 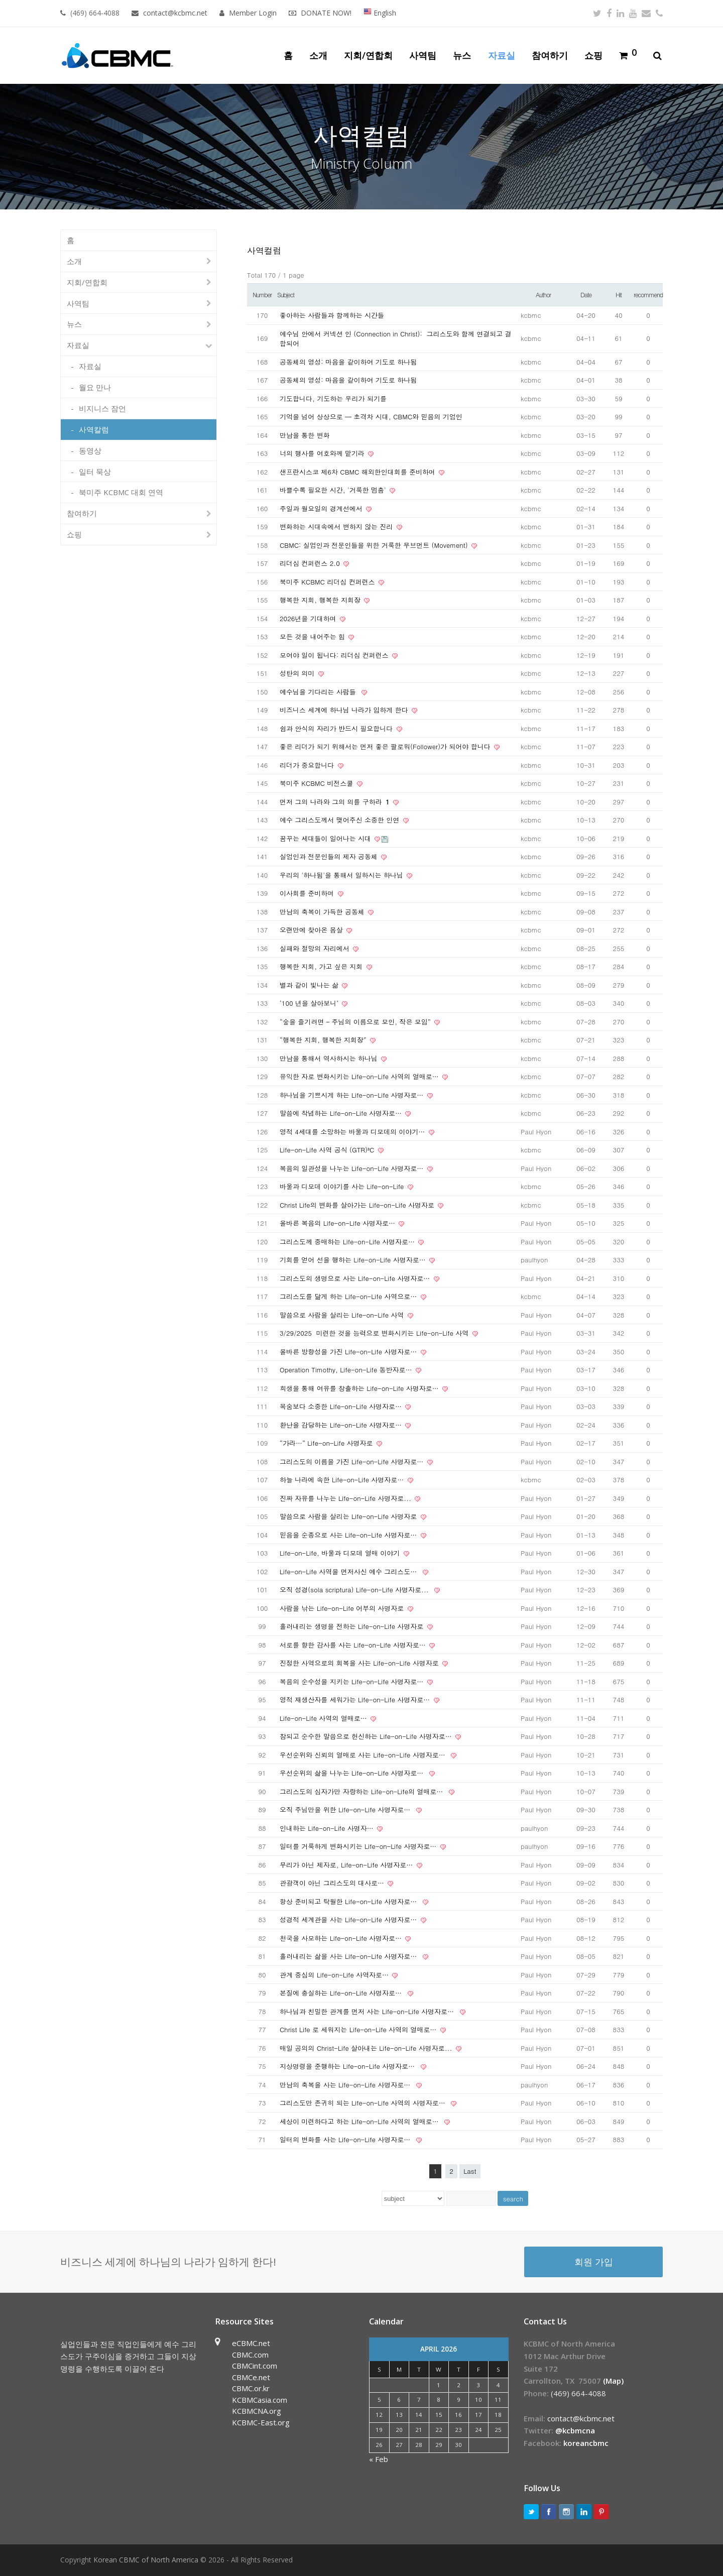 I want to click on 예수 그리스도께서 맺어주신 소중한 인연, so click(x=341, y=820).